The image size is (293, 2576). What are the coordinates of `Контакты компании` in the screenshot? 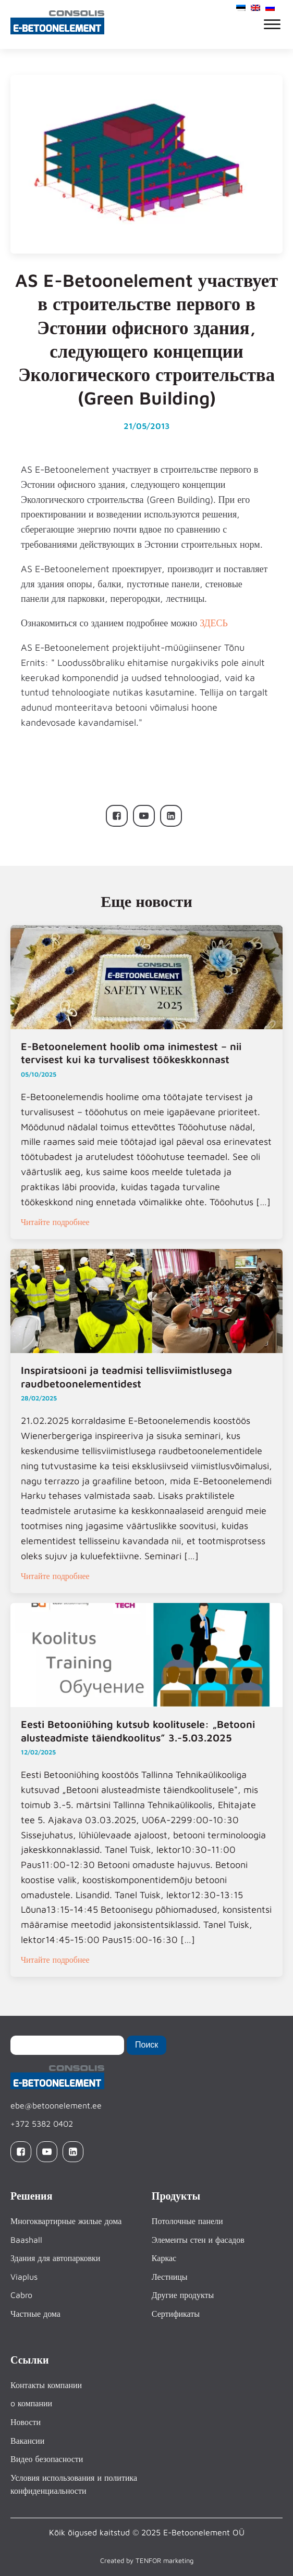 It's located at (46, 2385).